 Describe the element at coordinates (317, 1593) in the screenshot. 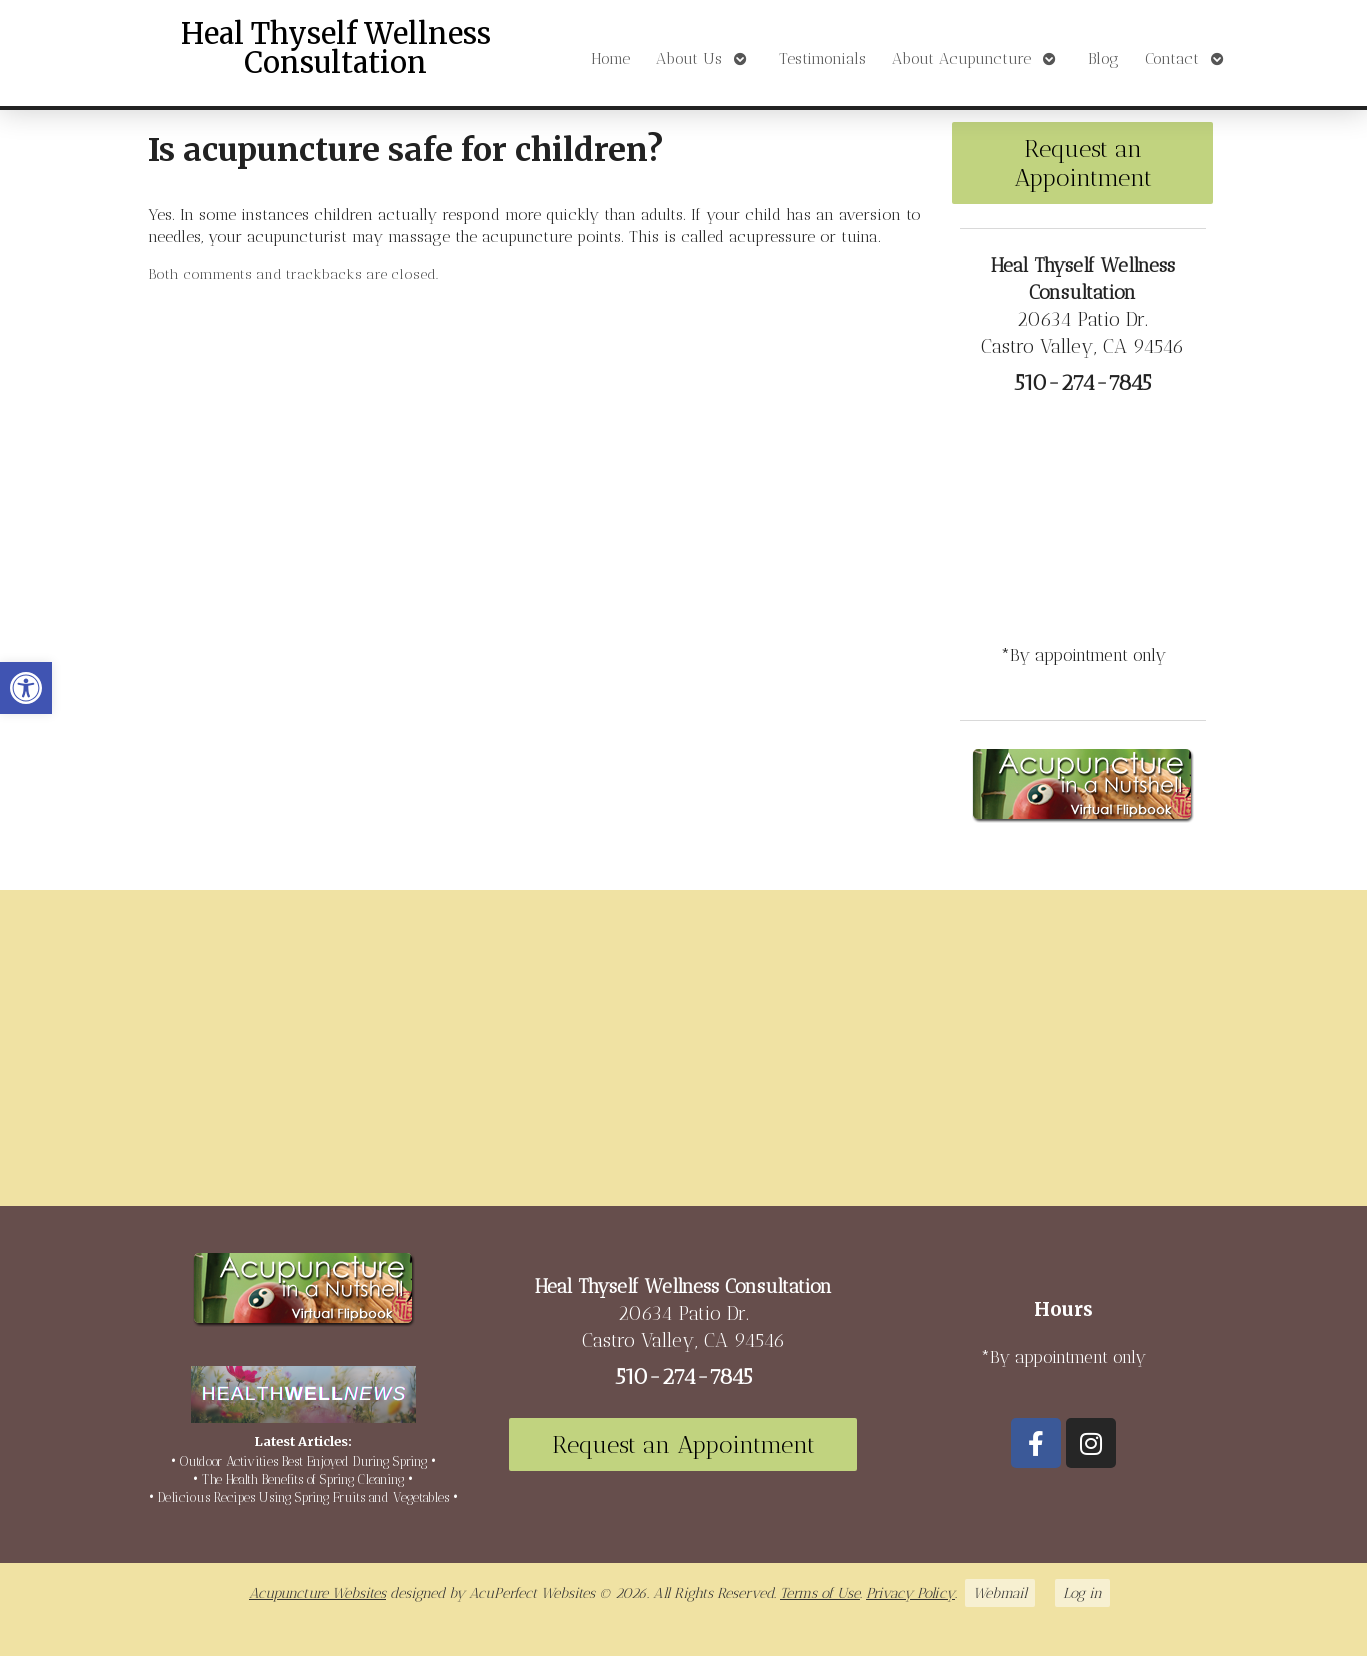

I see `Acupuncture Websites [link]` at that location.